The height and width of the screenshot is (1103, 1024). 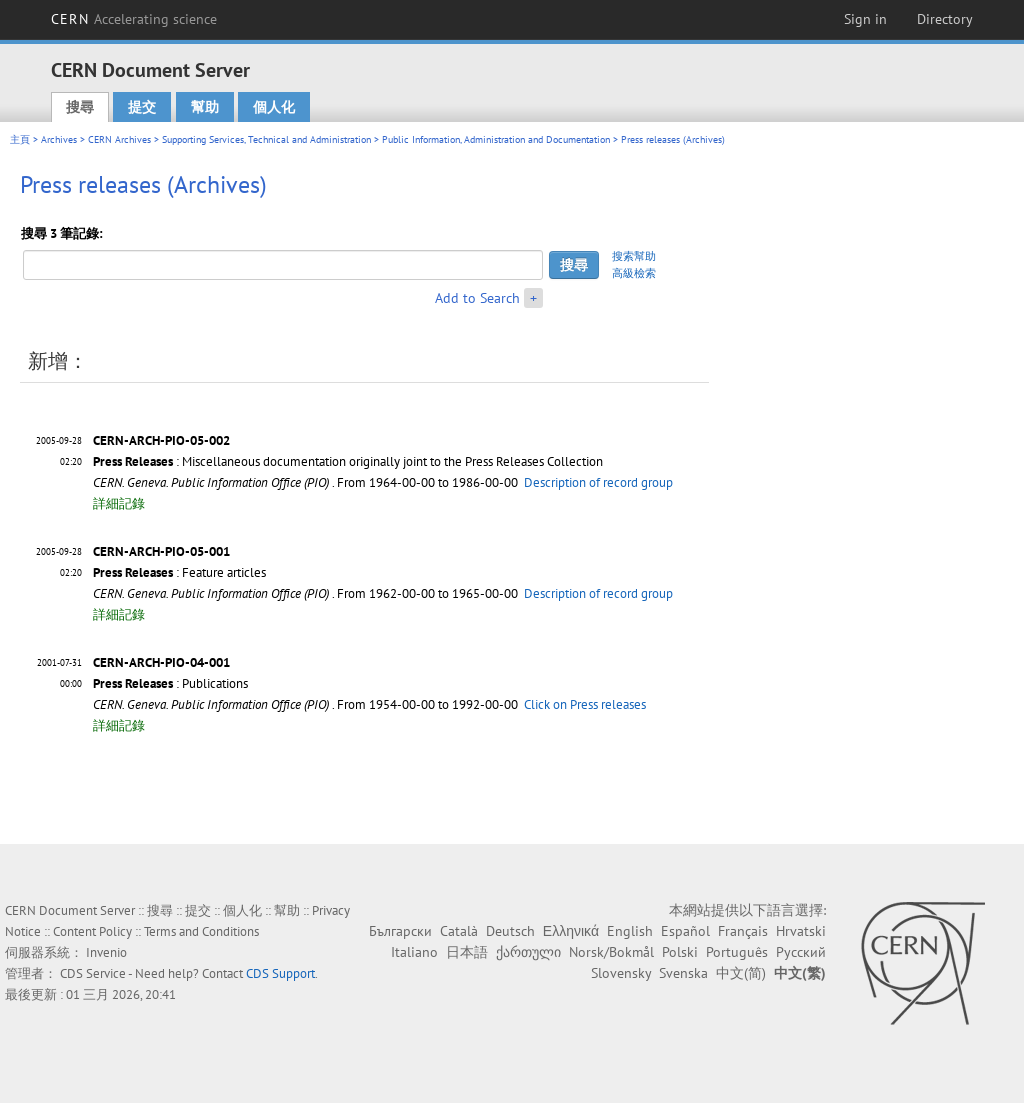 What do you see at coordinates (621, 973) in the screenshot?
I see `Slovensky` at bounding box center [621, 973].